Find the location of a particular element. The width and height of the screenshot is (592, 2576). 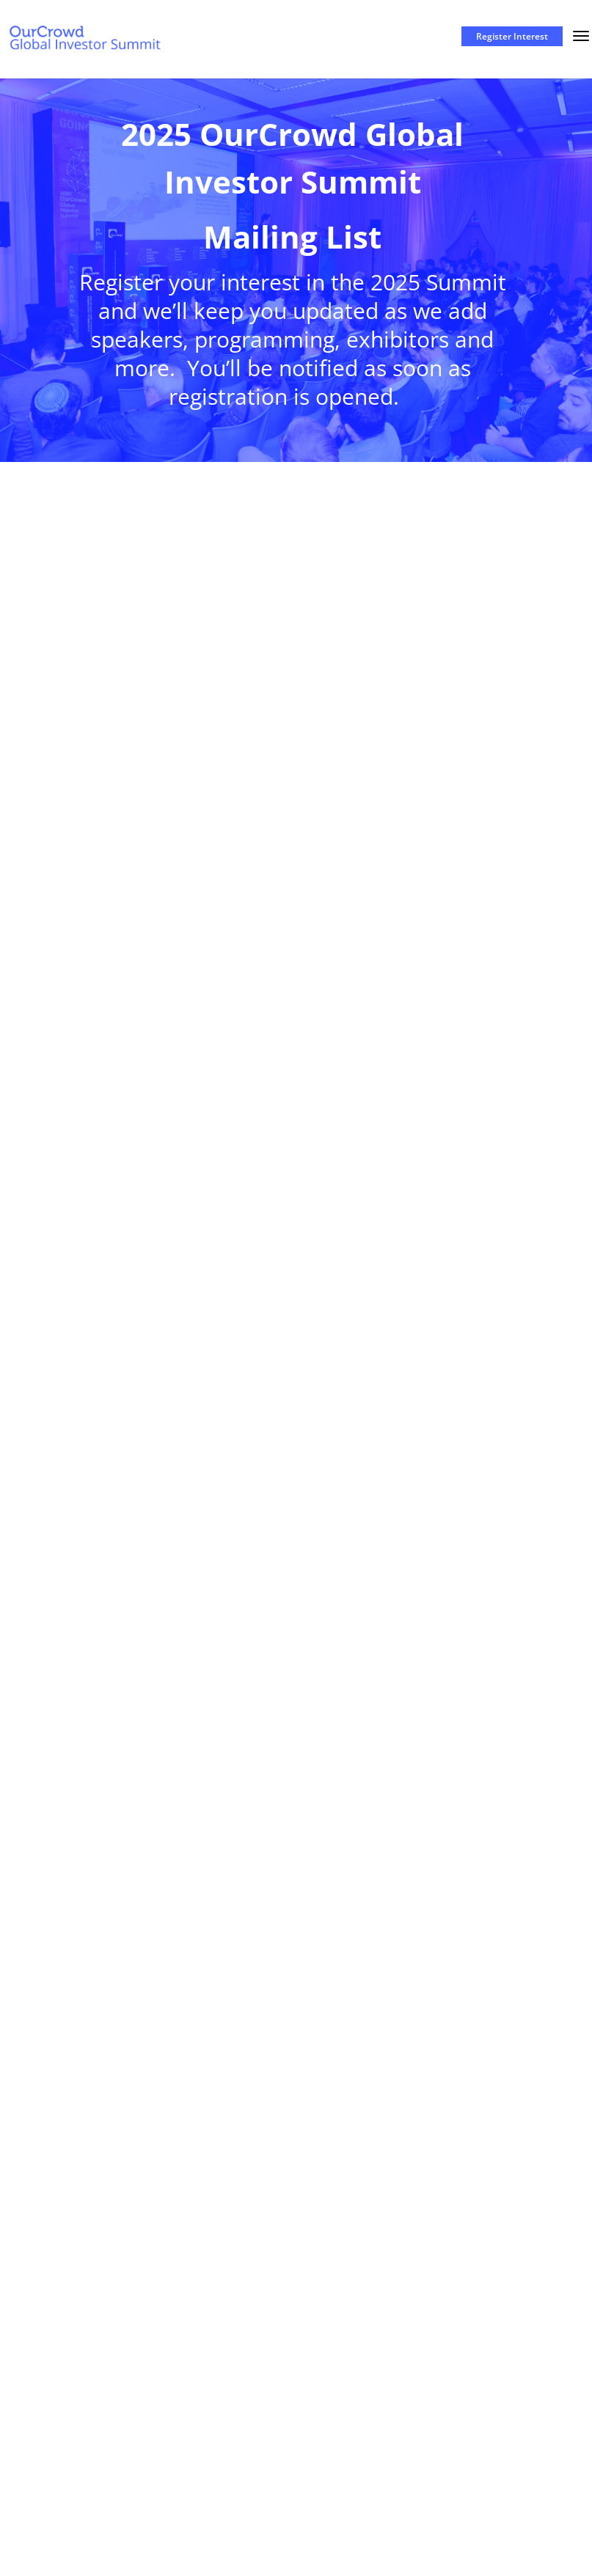

Register Interest is located at coordinates (512, 36).